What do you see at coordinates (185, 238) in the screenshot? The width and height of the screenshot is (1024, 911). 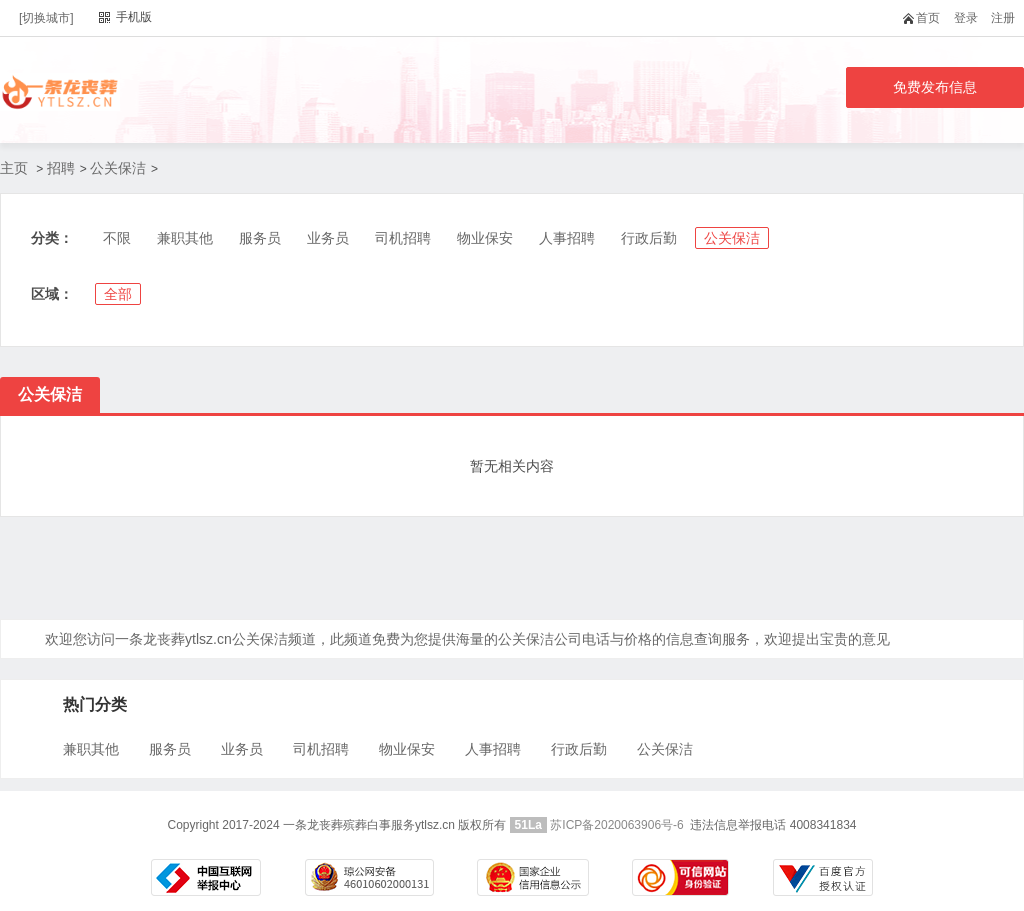 I see `兼职其他` at bounding box center [185, 238].